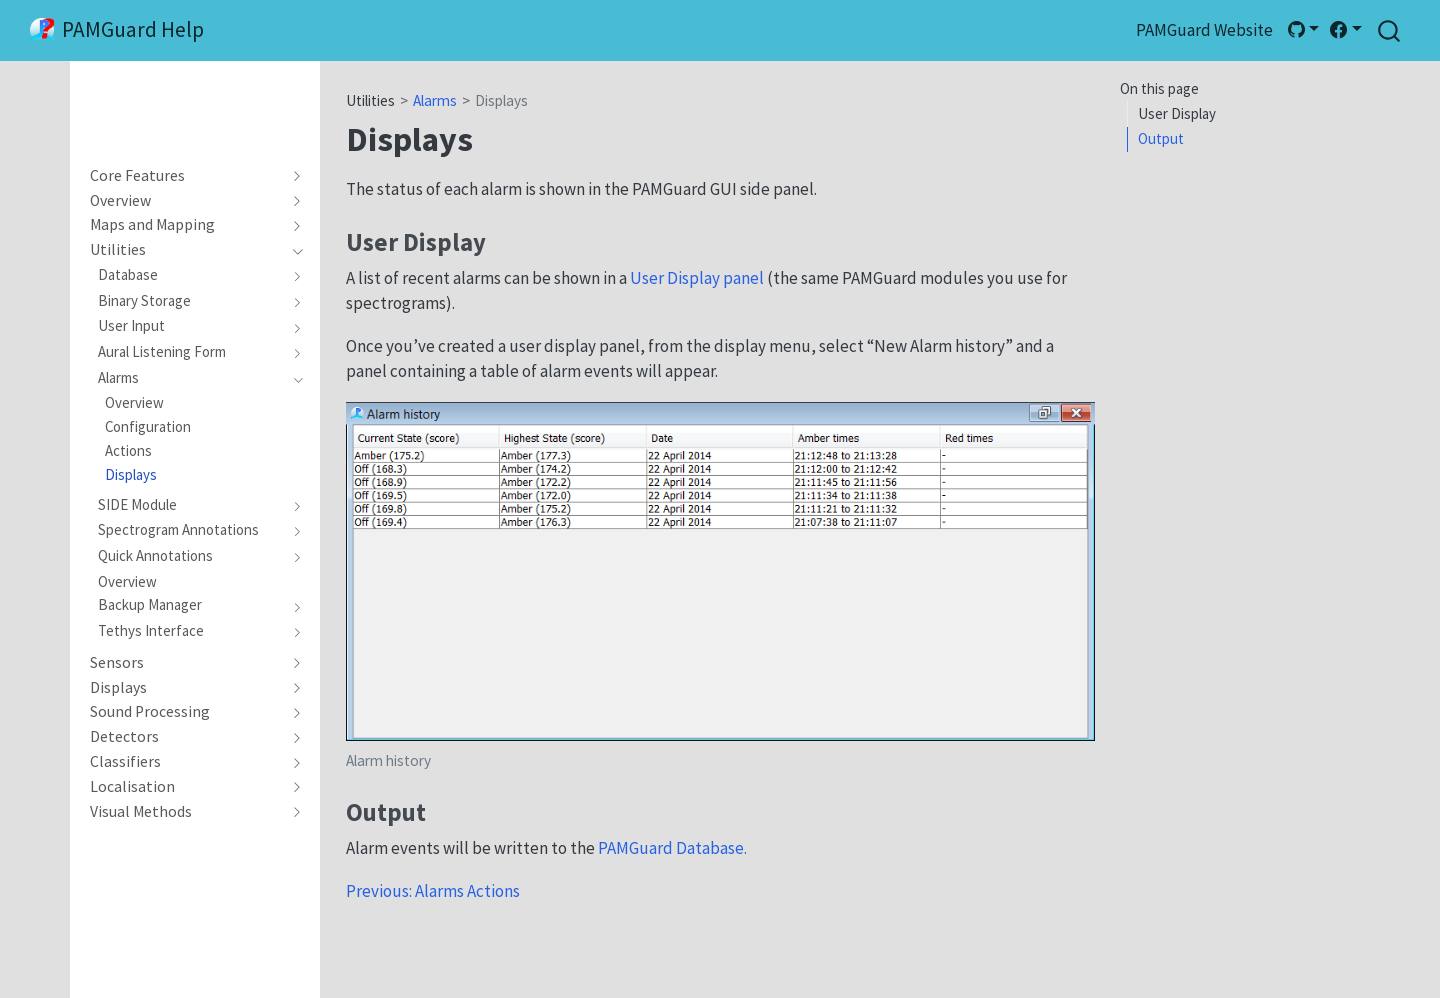 Image resolution: width=1440 pixels, height=998 pixels. I want to click on Previous: Alarms Actions, so click(433, 891).